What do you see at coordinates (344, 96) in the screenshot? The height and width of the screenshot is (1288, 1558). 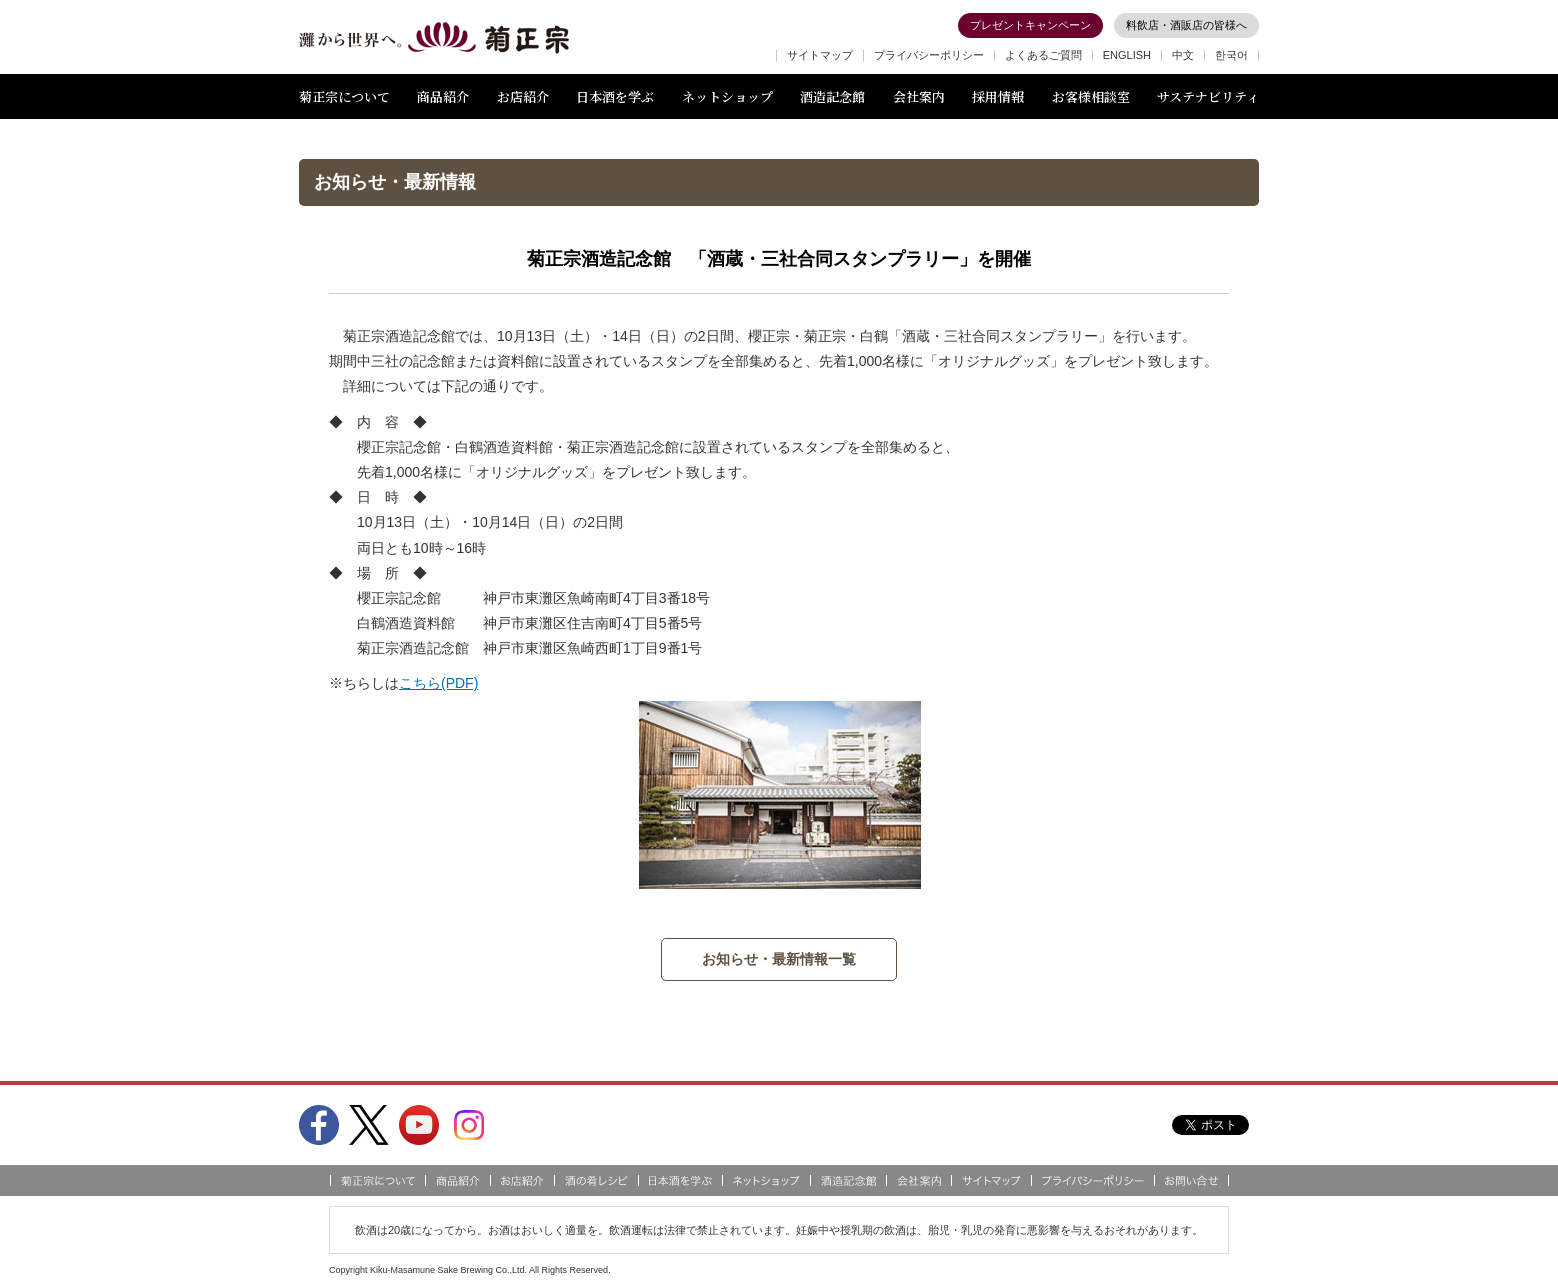 I see `菊正宗について` at bounding box center [344, 96].